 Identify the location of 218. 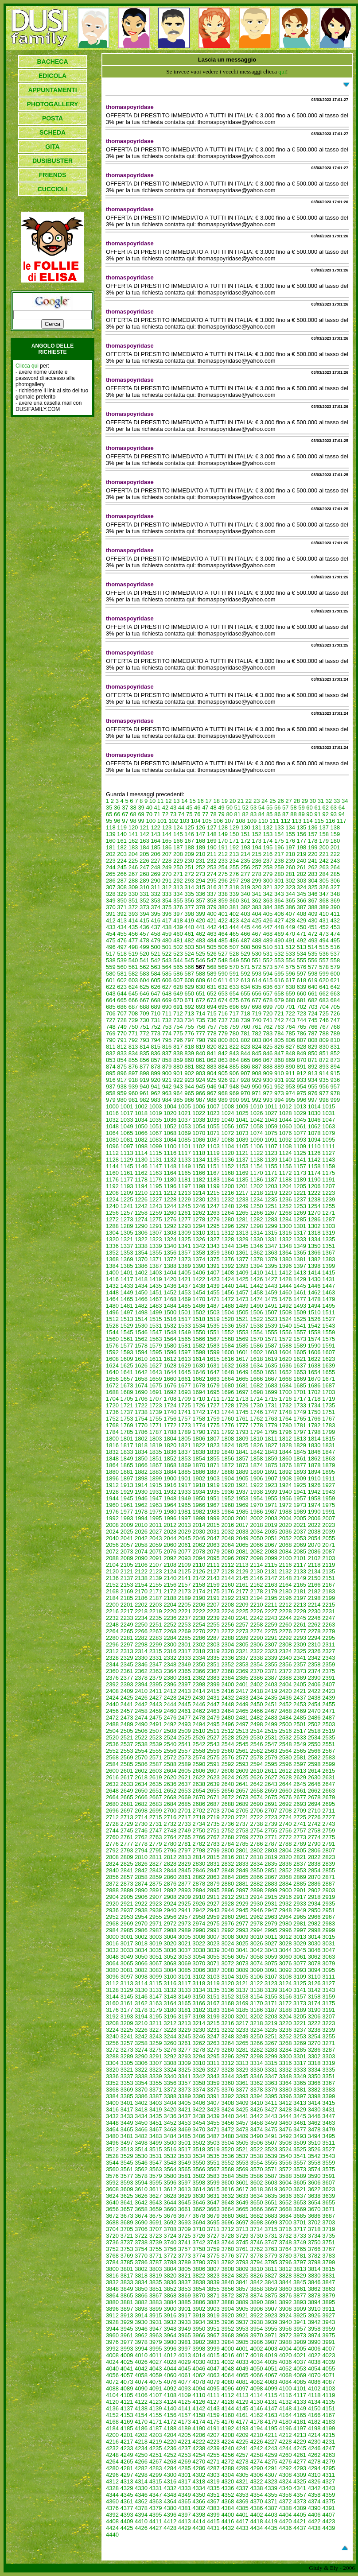
(290, 854).